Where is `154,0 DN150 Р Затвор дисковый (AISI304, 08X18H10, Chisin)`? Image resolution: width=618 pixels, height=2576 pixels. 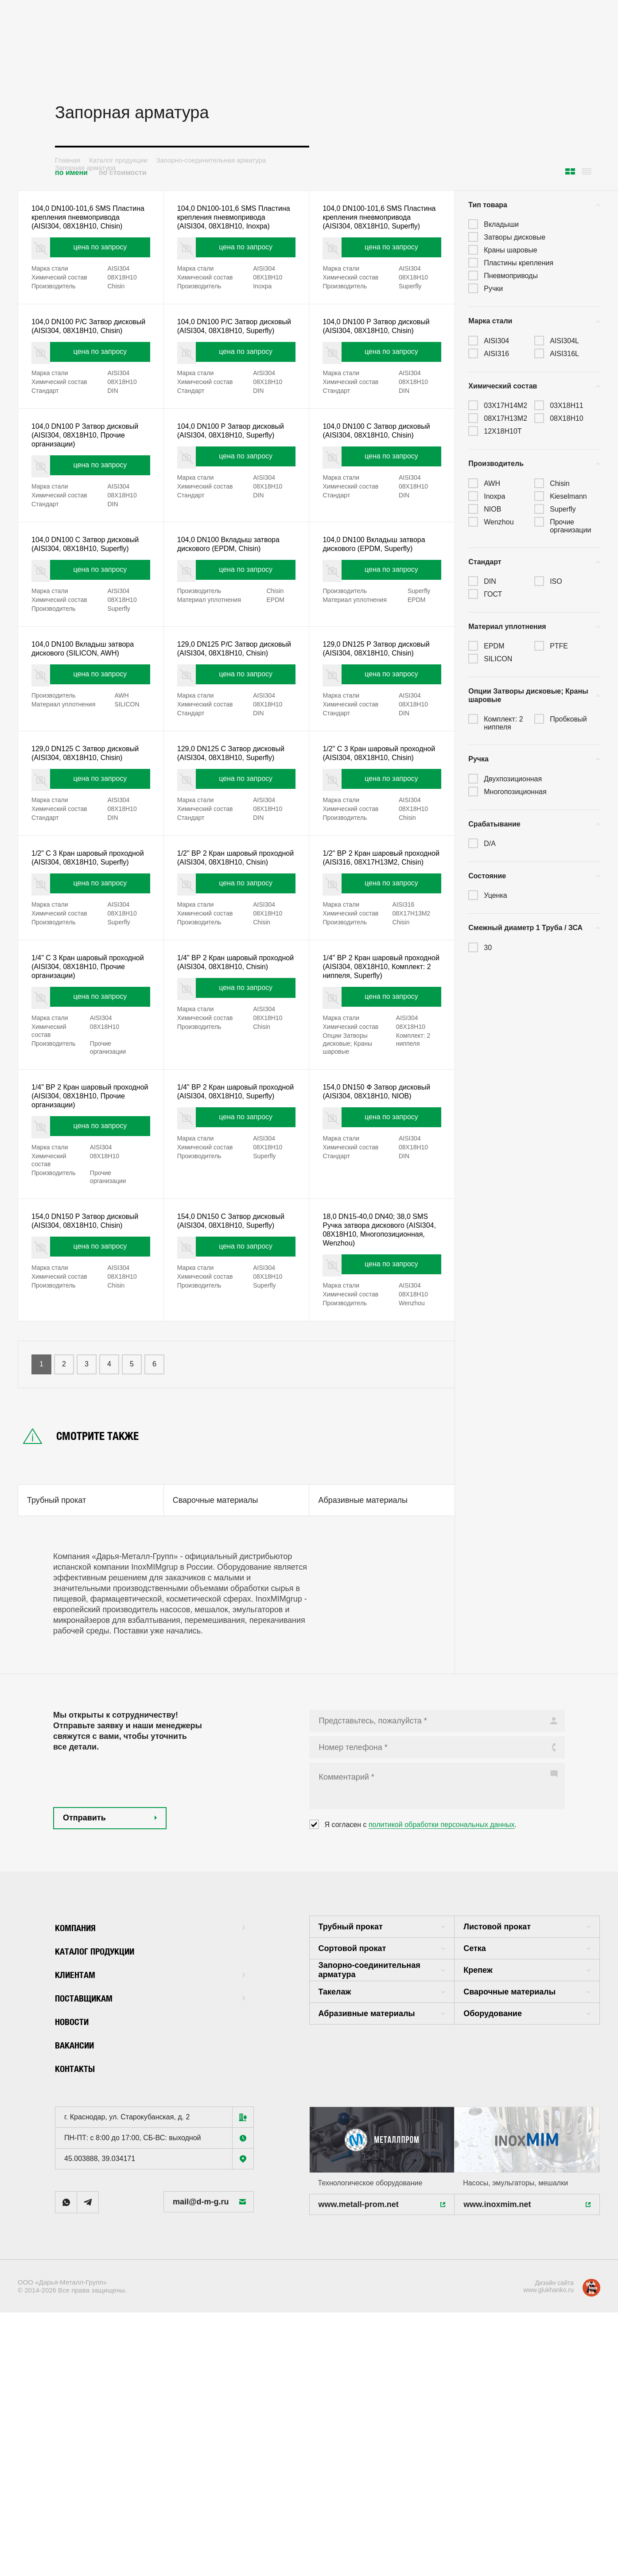 154,0 DN150 Р Затвор дисковый (AISI304, 08X18H10, Chisin) is located at coordinates (87, 1391).